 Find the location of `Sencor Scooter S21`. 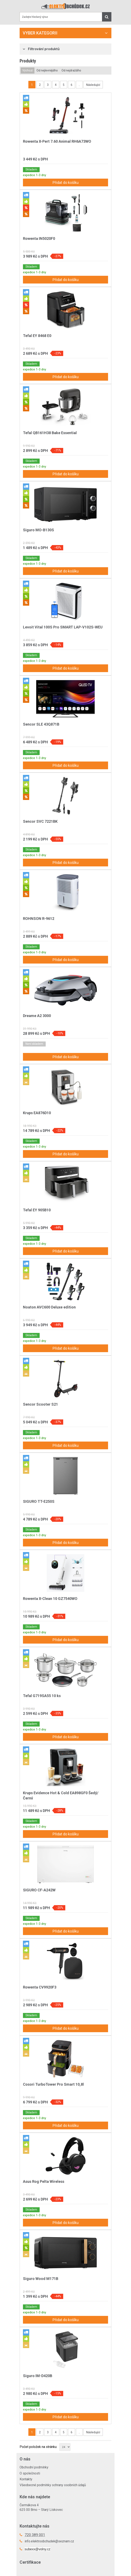

Sencor Scooter S21 is located at coordinates (40, 1404).